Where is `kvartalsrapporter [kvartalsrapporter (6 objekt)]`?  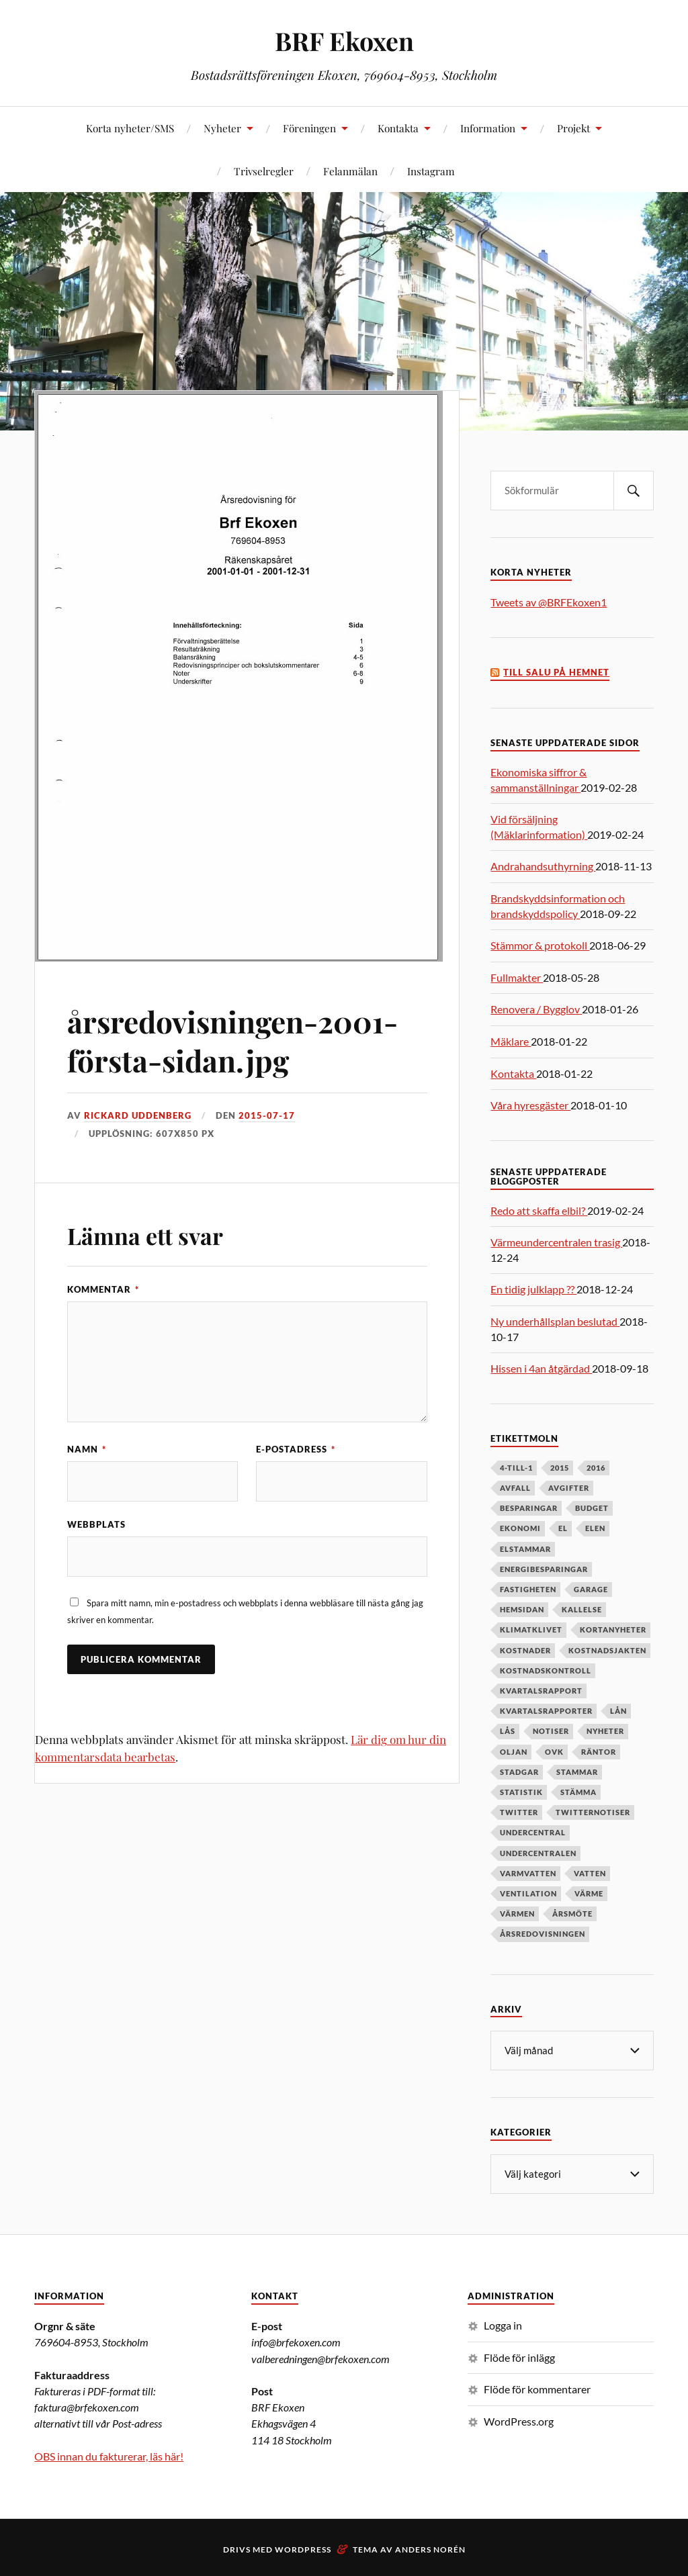 kvartalsrapporter [kvartalsrapporter (6 objekt)] is located at coordinates (546, 1710).